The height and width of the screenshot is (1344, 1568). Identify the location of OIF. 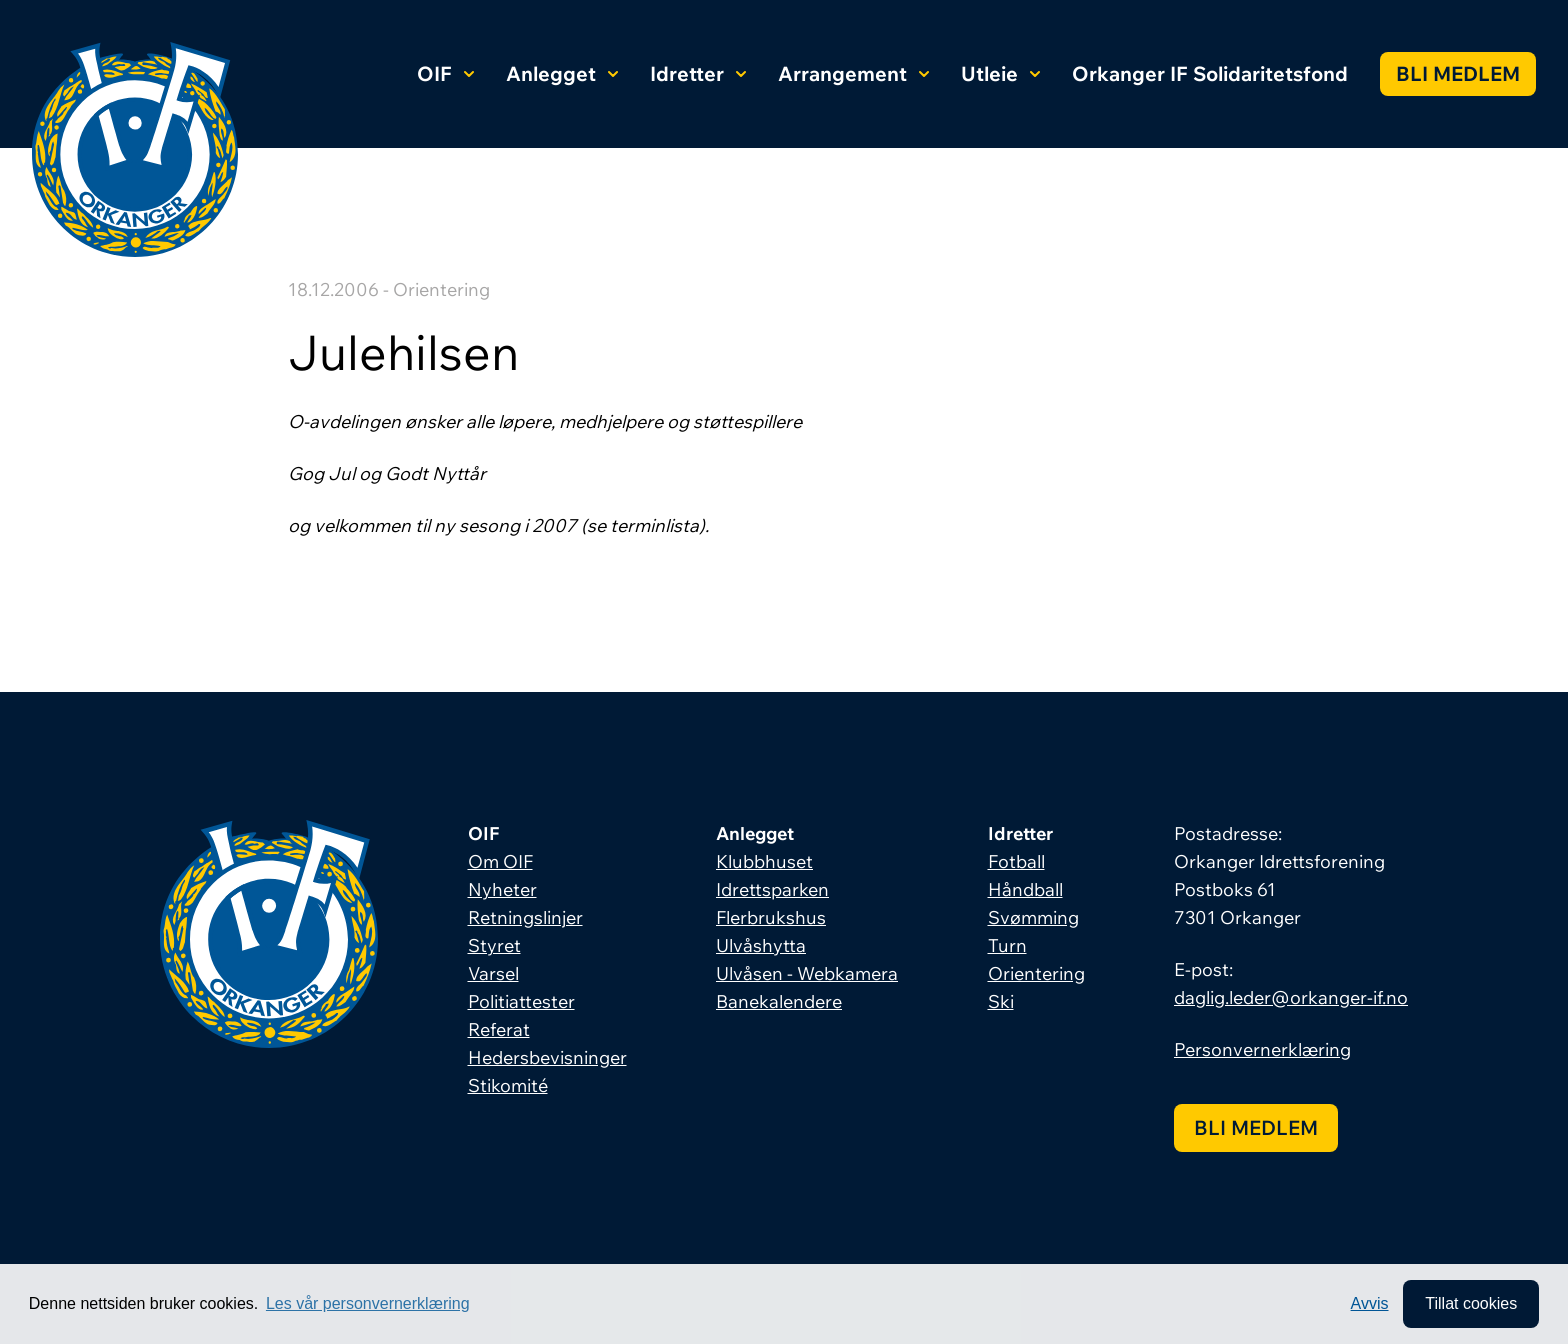
(445, 73).